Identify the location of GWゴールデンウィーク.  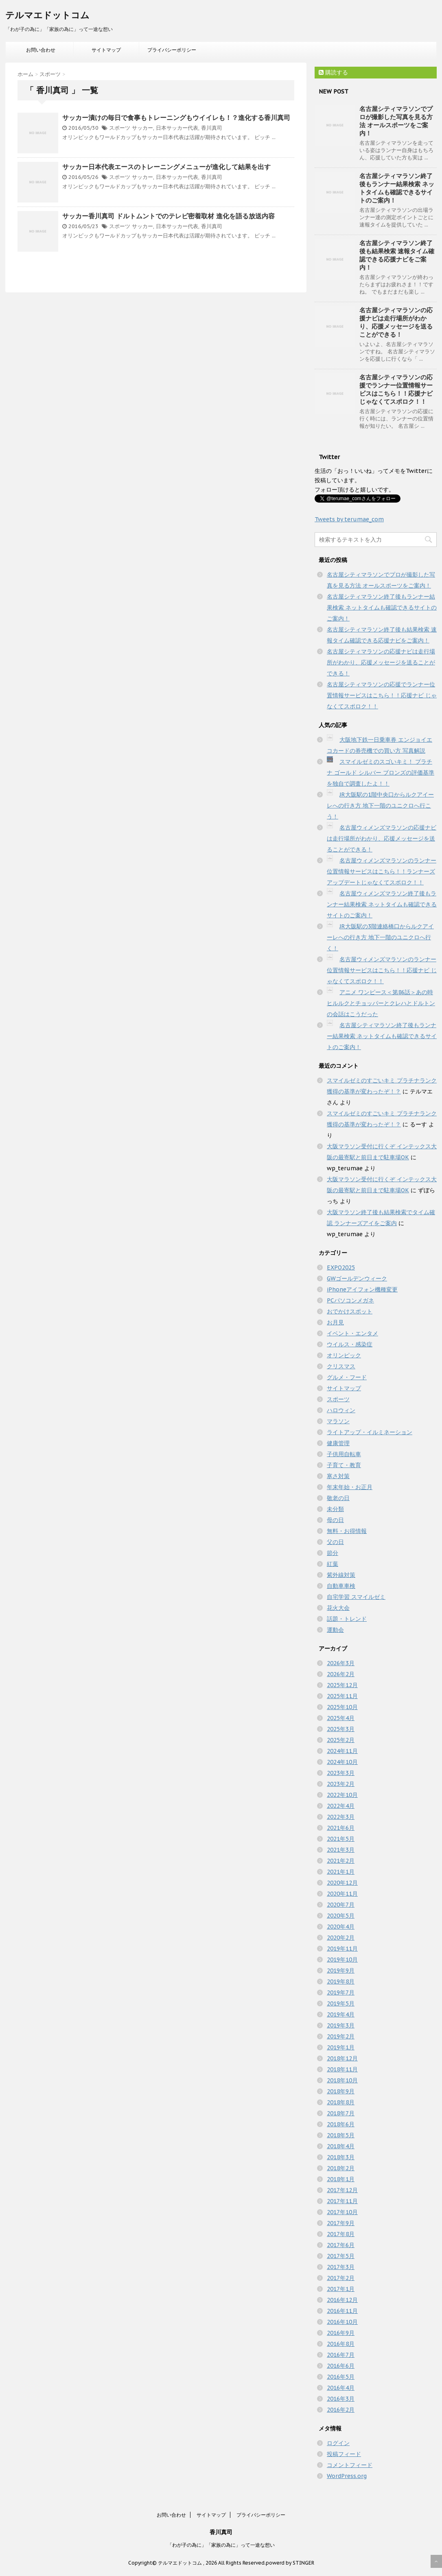
(357, 1278).